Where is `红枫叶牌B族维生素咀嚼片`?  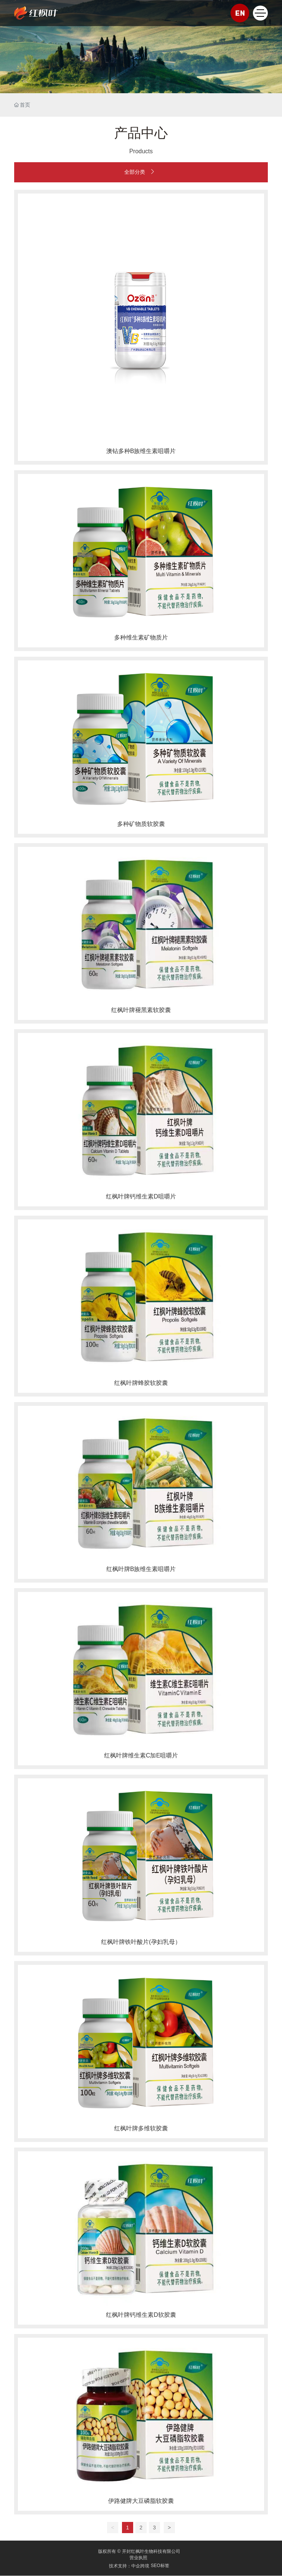 红枫叶牌B族维生素咀嚼片 is located at coordinates (141, 1569).